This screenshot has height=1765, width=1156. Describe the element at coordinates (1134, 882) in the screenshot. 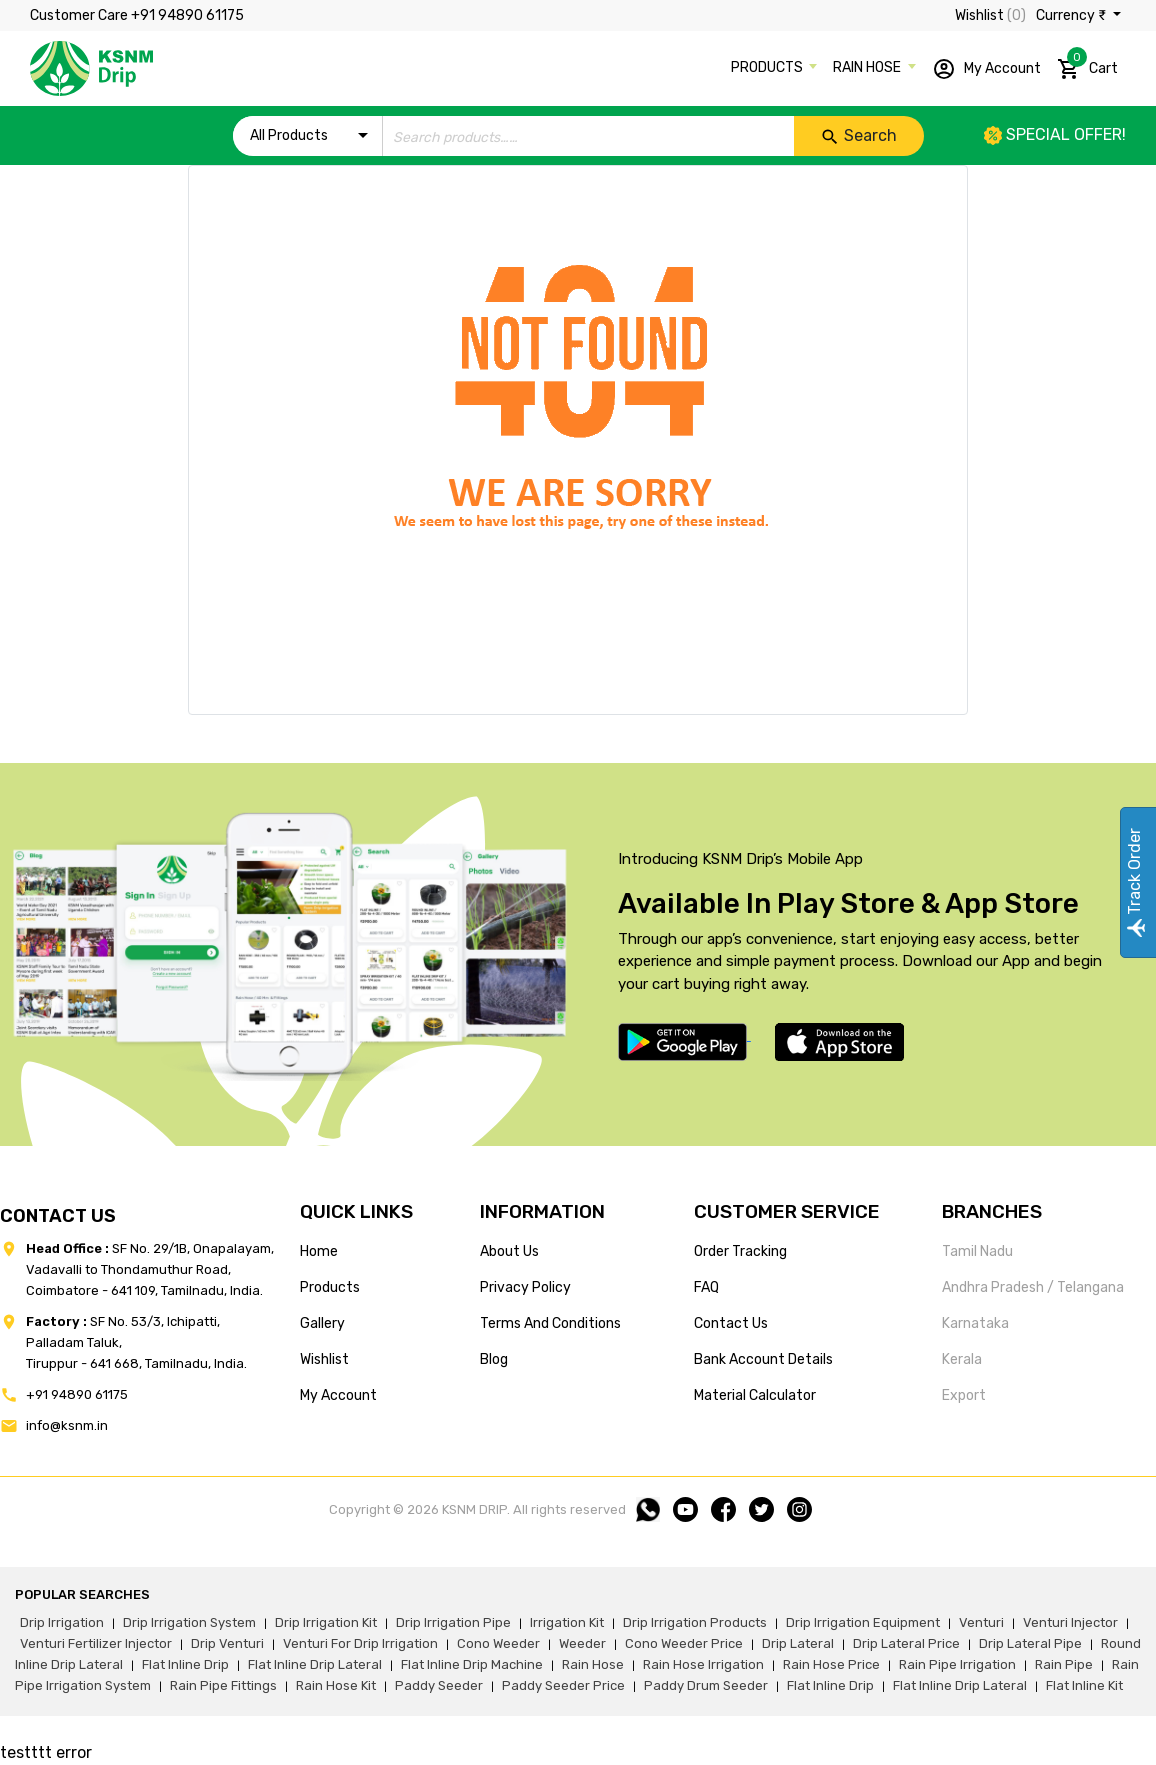

I see `Track Order` at that location.